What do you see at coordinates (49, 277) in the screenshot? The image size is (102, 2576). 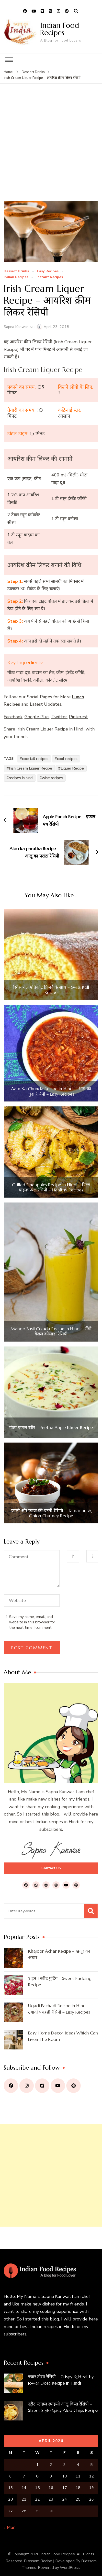 I see `Instant Recipes` at bounding box center [49, 277].